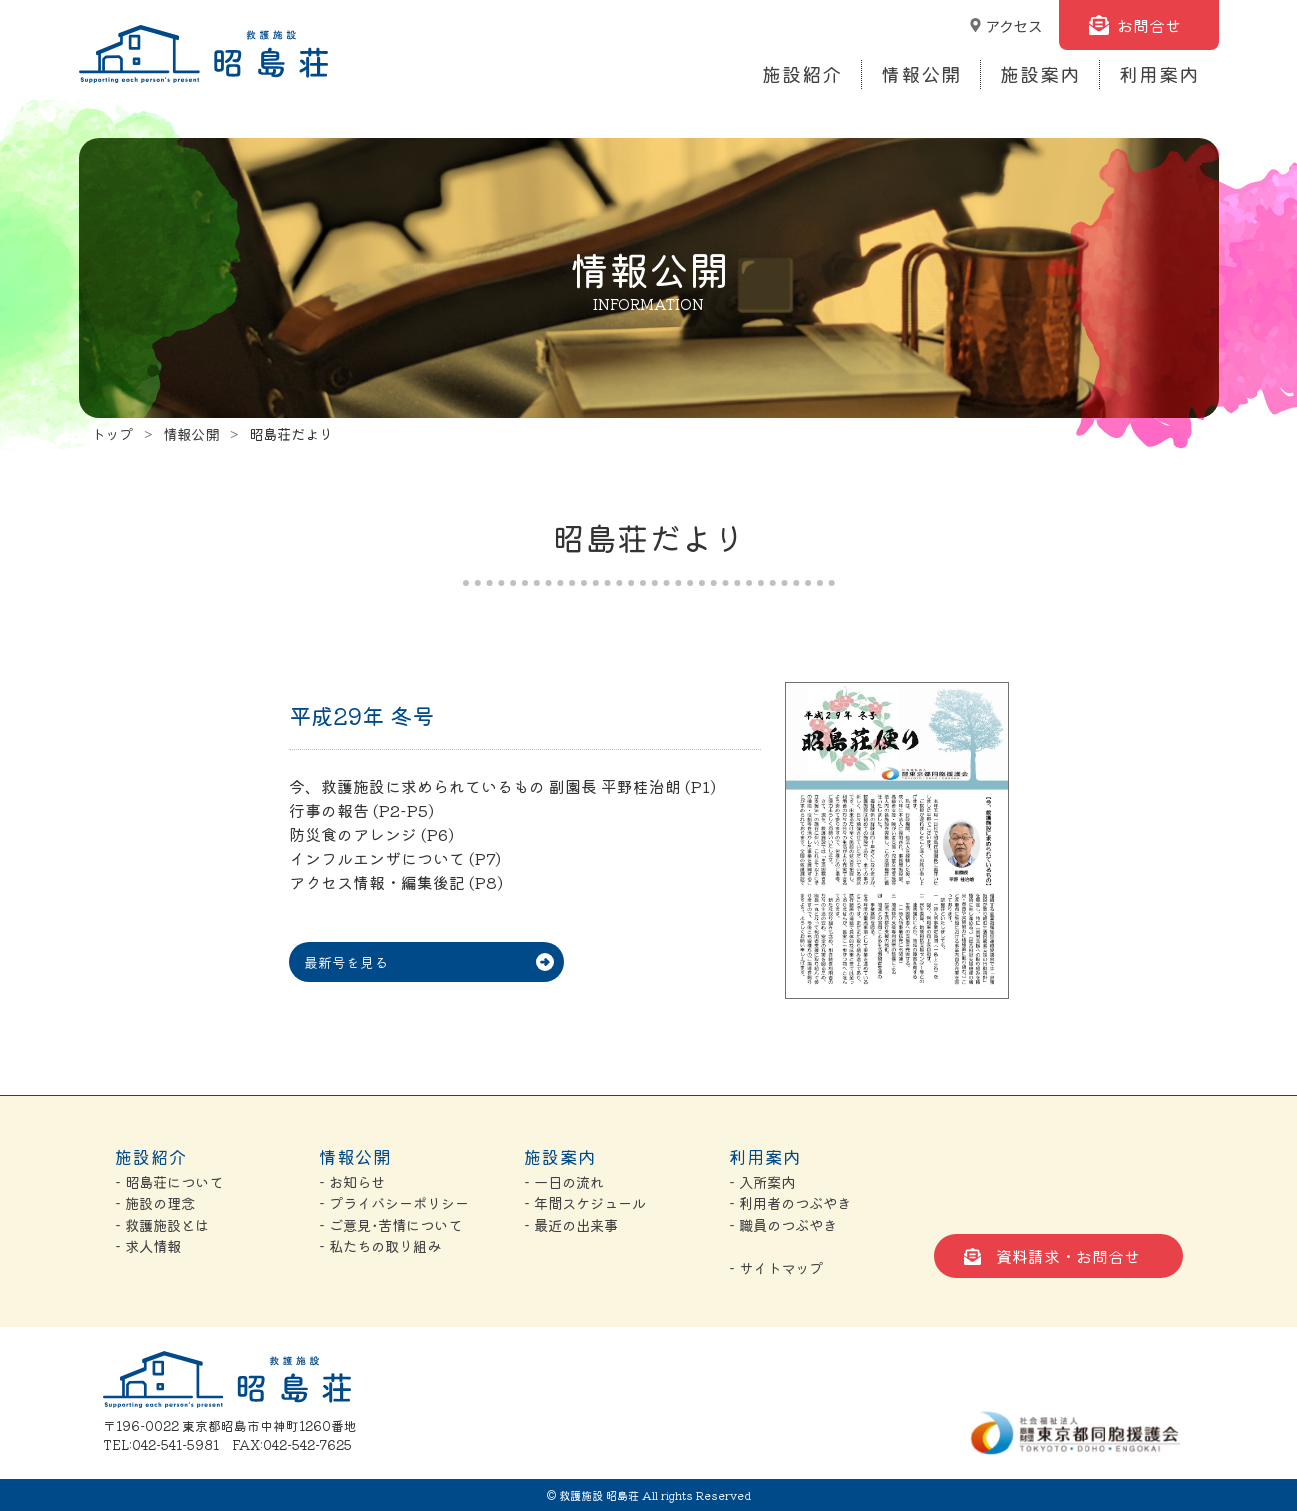  Describe the element at coordinates (783, 1224) in the screenshot. I see `- 職員のつぶやき` at that location.